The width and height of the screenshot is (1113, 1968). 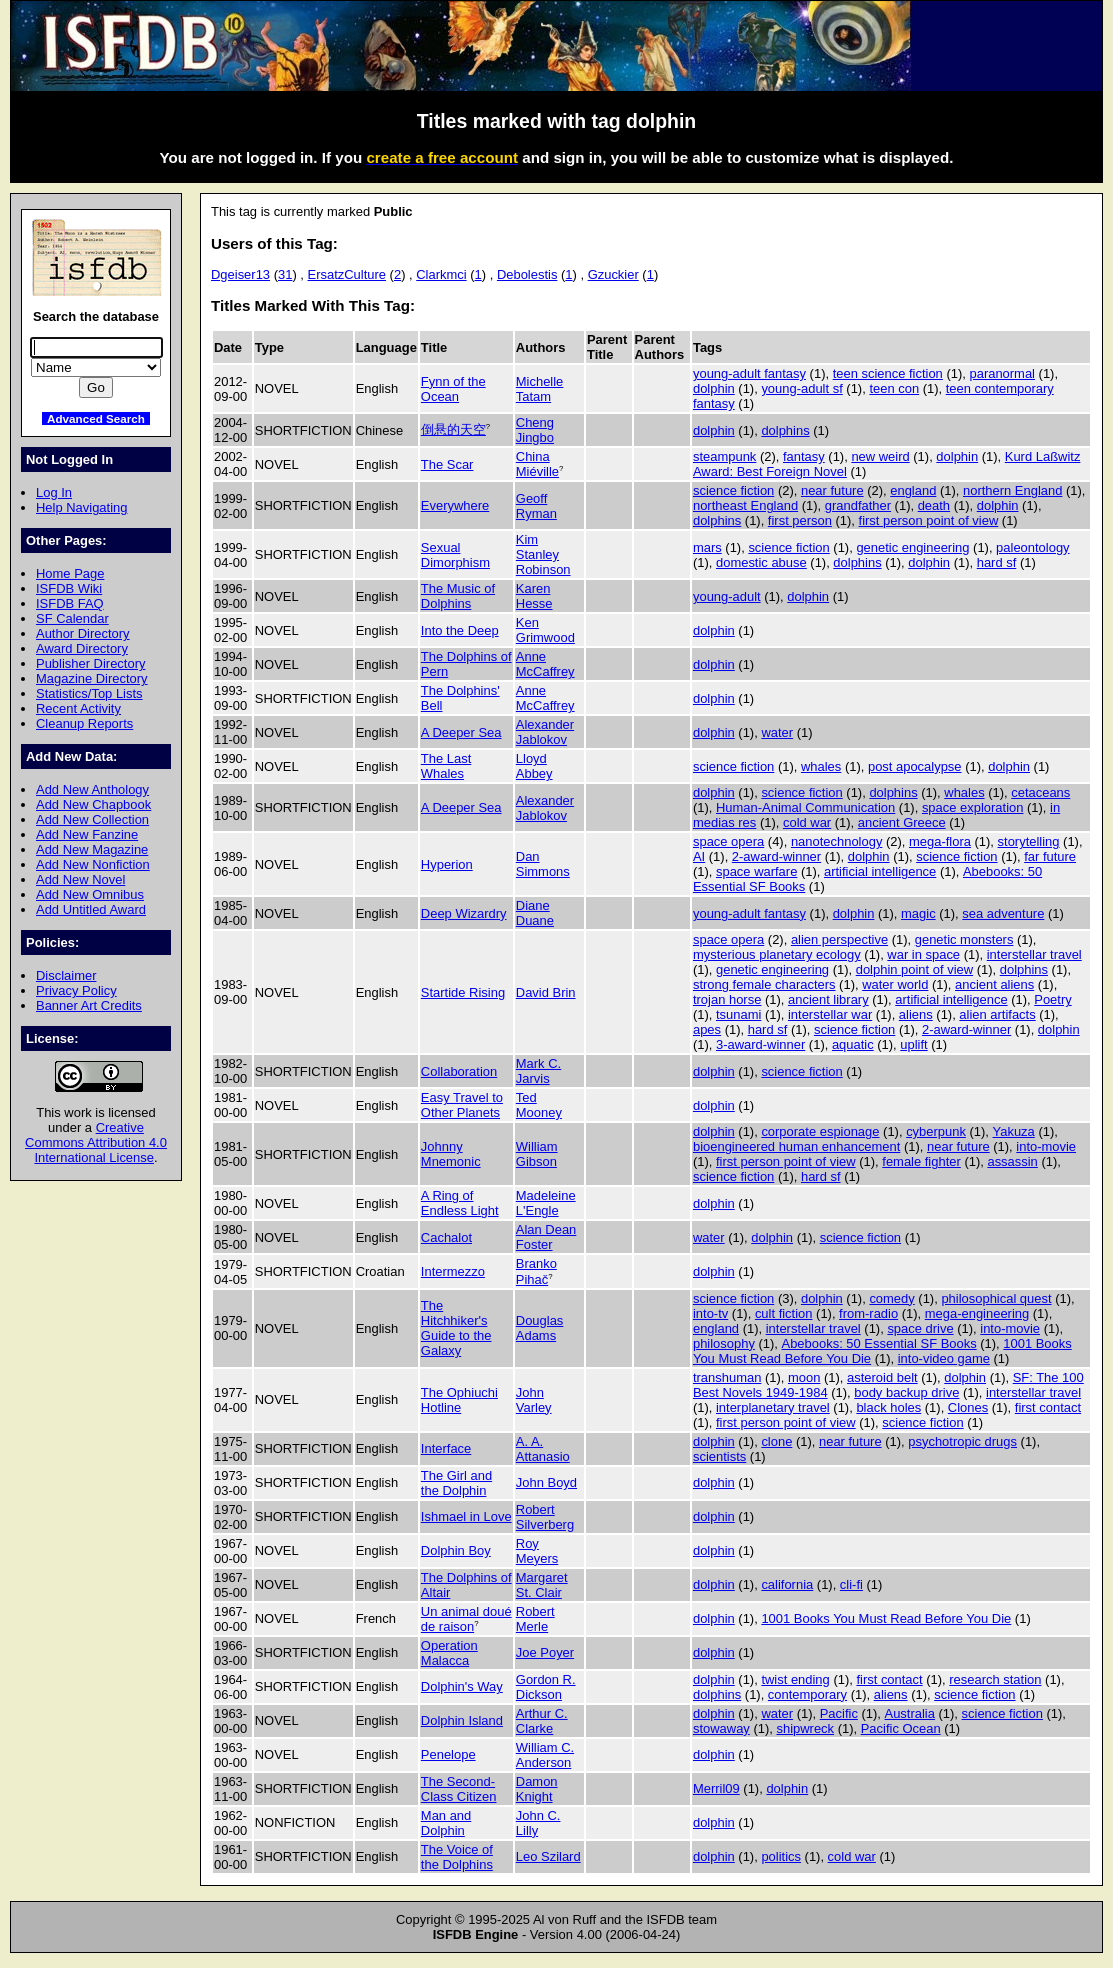 I want to click on Log In, so click(x=54, y=492).